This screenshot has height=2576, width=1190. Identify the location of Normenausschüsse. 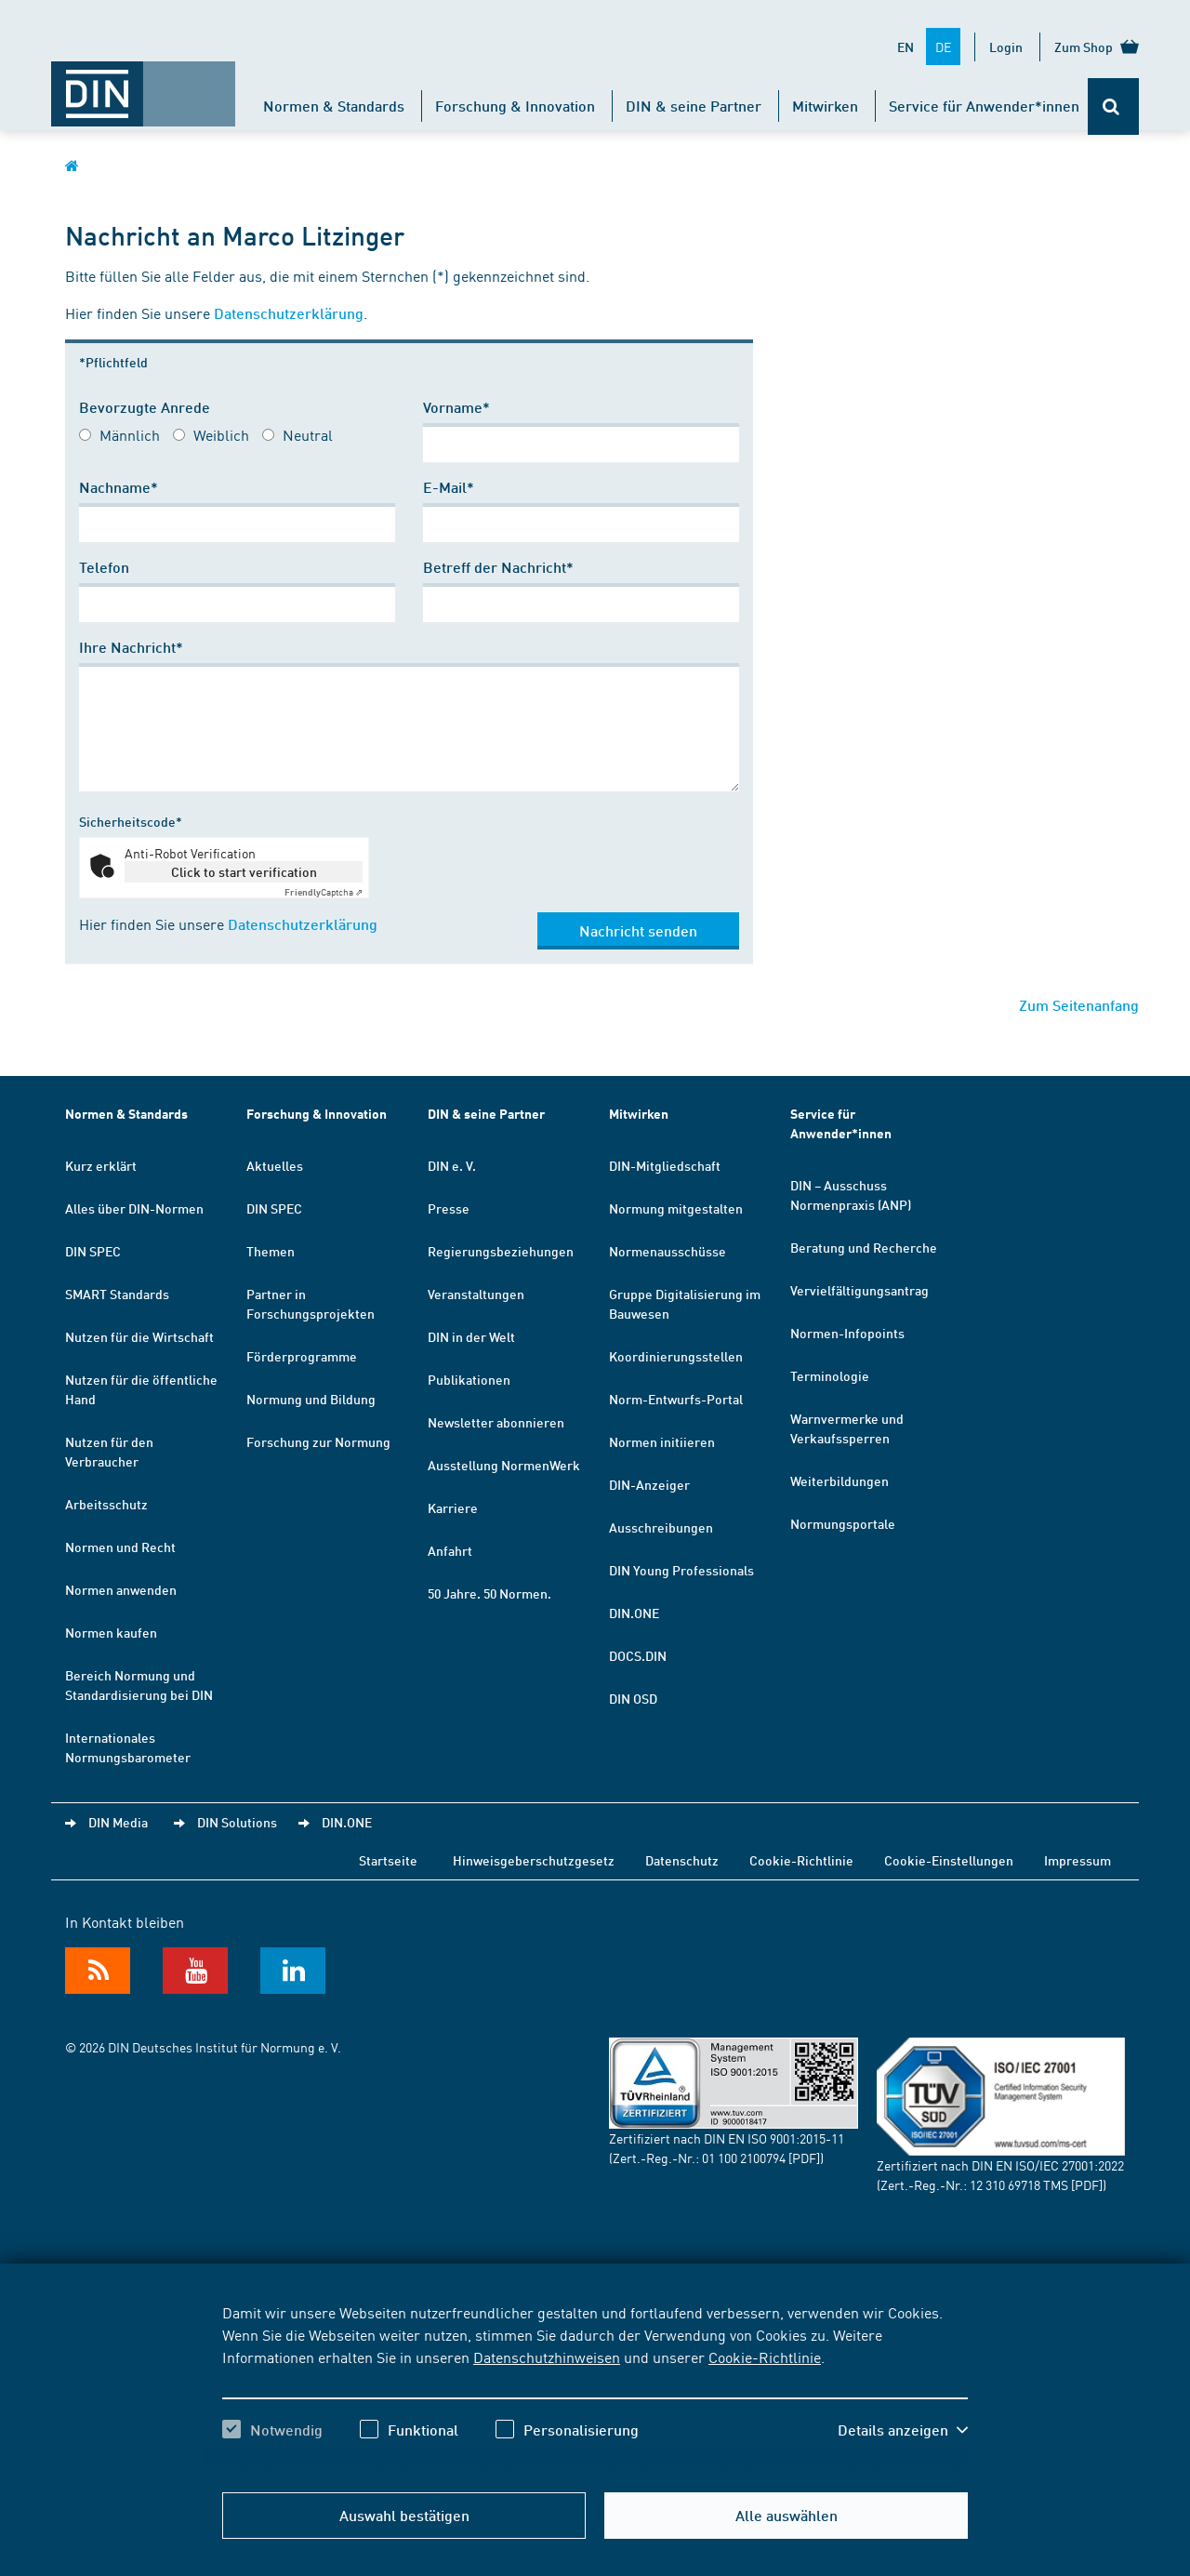
(667, 1250).